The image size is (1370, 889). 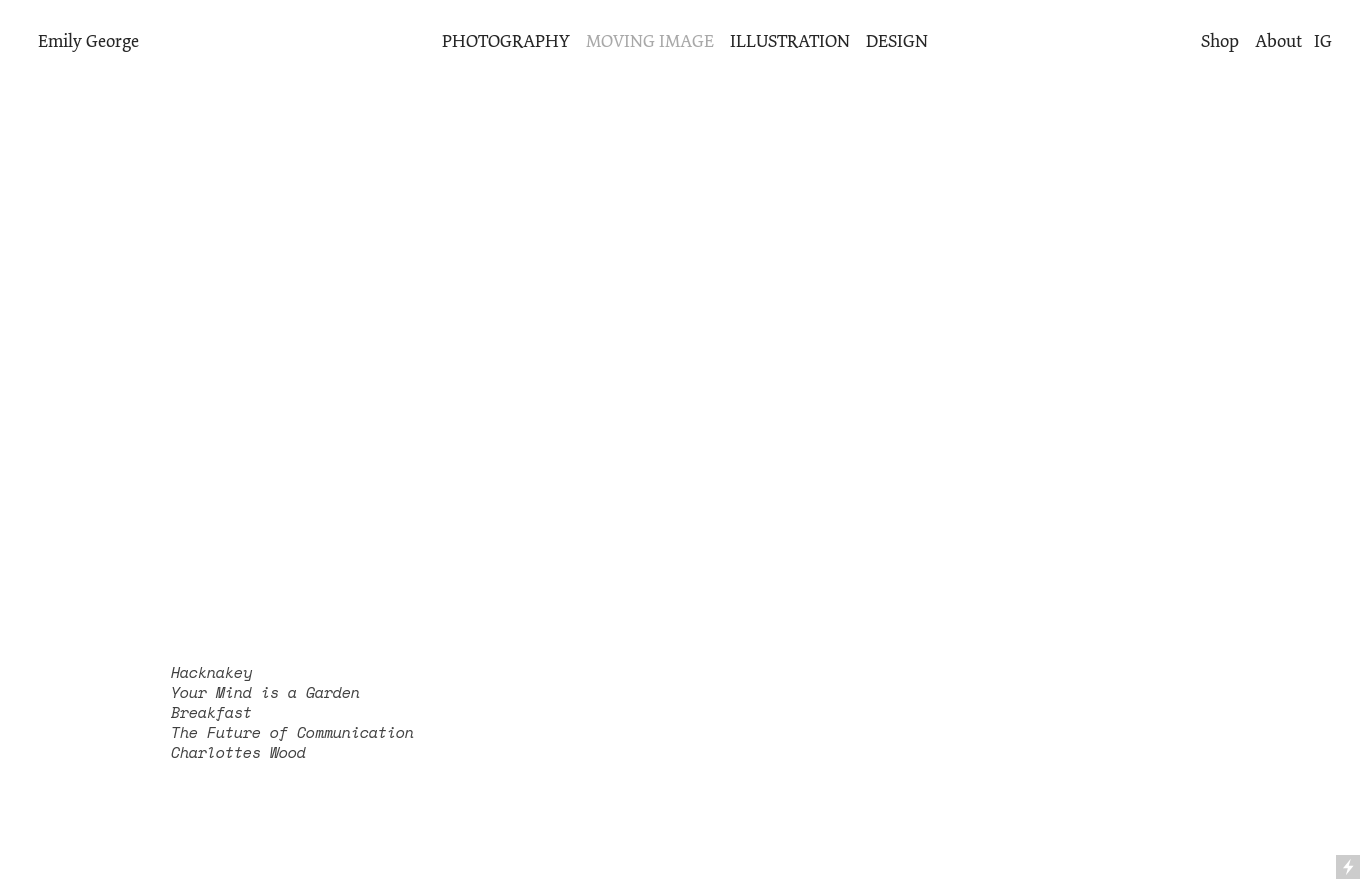 What do you see at coordinates (292, 732) in the screenshot?
I see `The Future of Communication` at bounding box center [292, 732].